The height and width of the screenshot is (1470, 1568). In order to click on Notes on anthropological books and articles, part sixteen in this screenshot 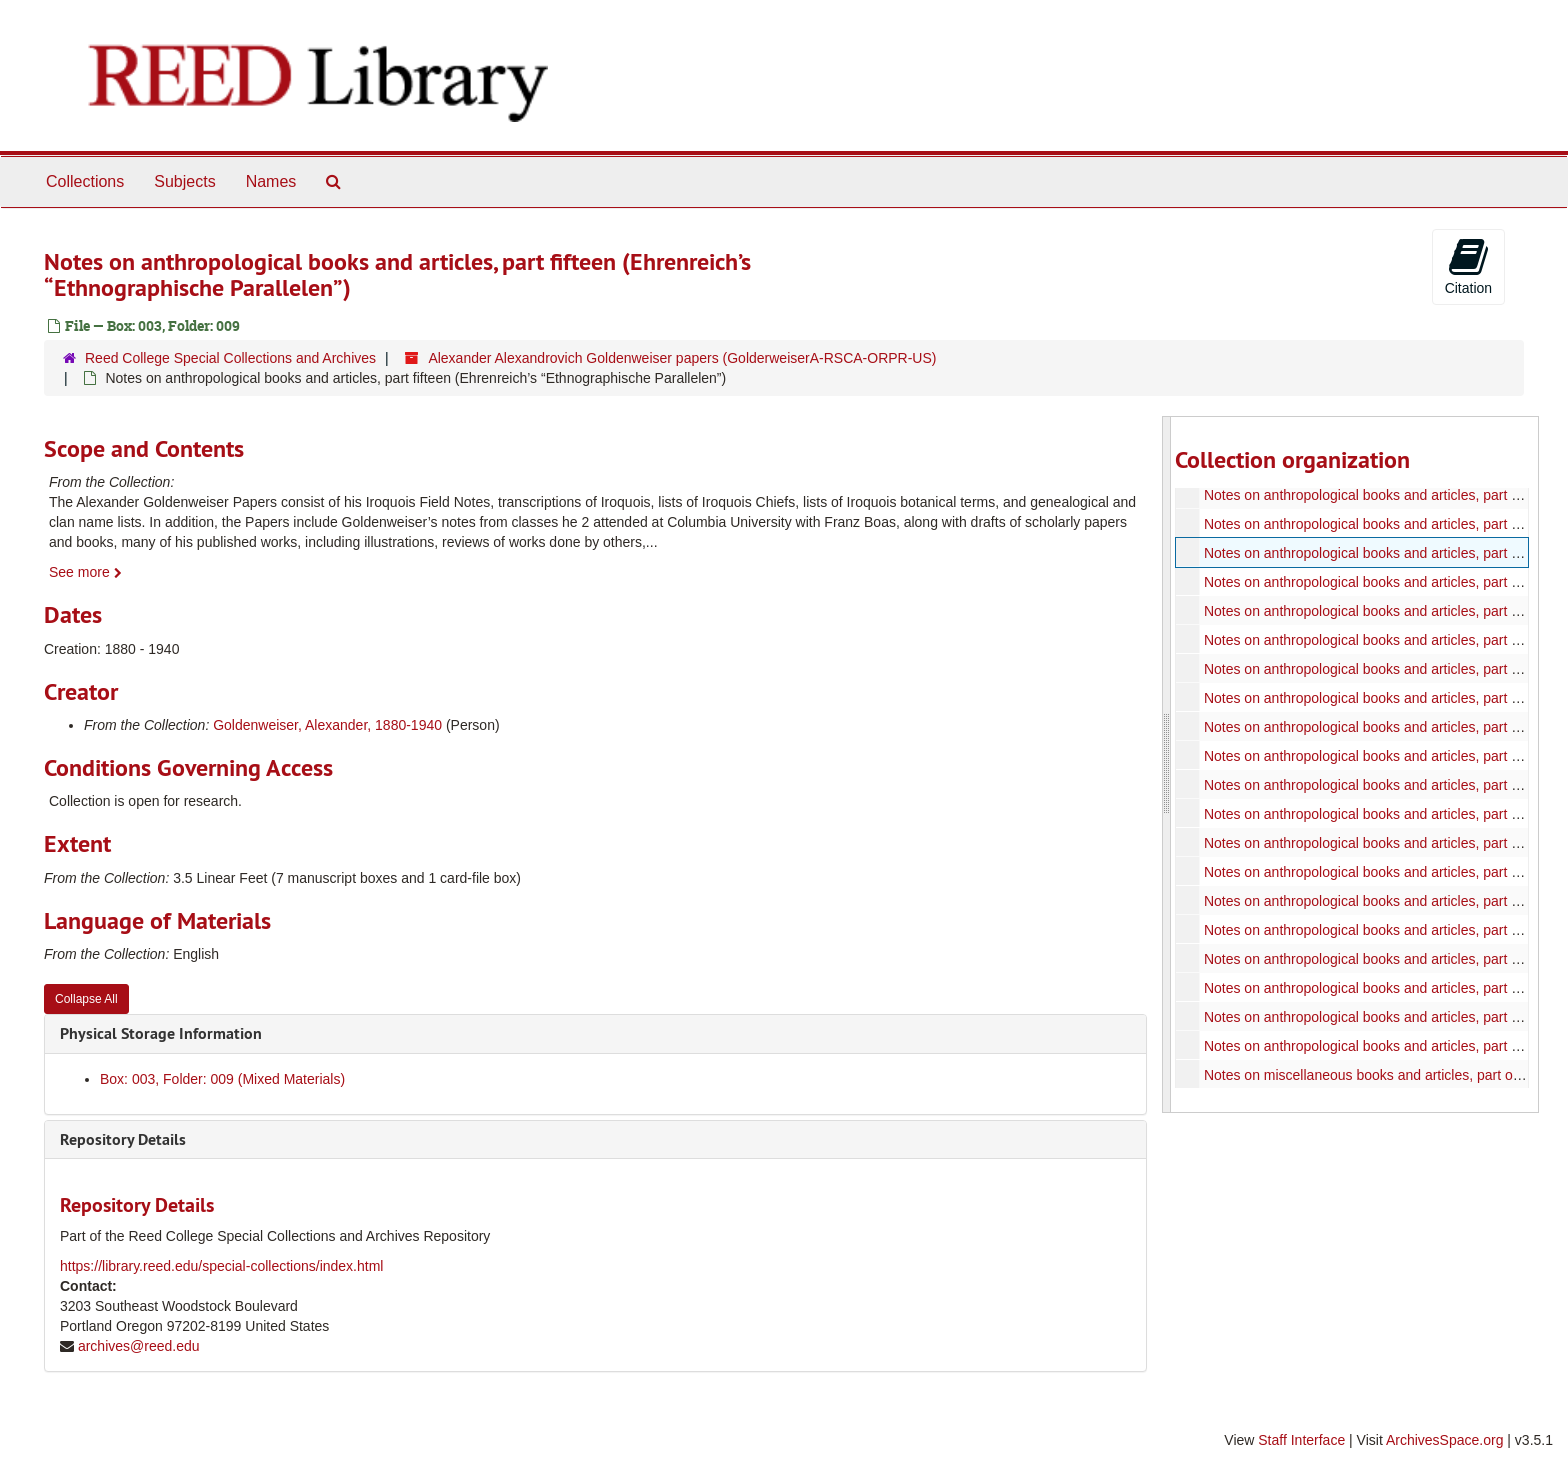, I will do `click(1379, 582)`.